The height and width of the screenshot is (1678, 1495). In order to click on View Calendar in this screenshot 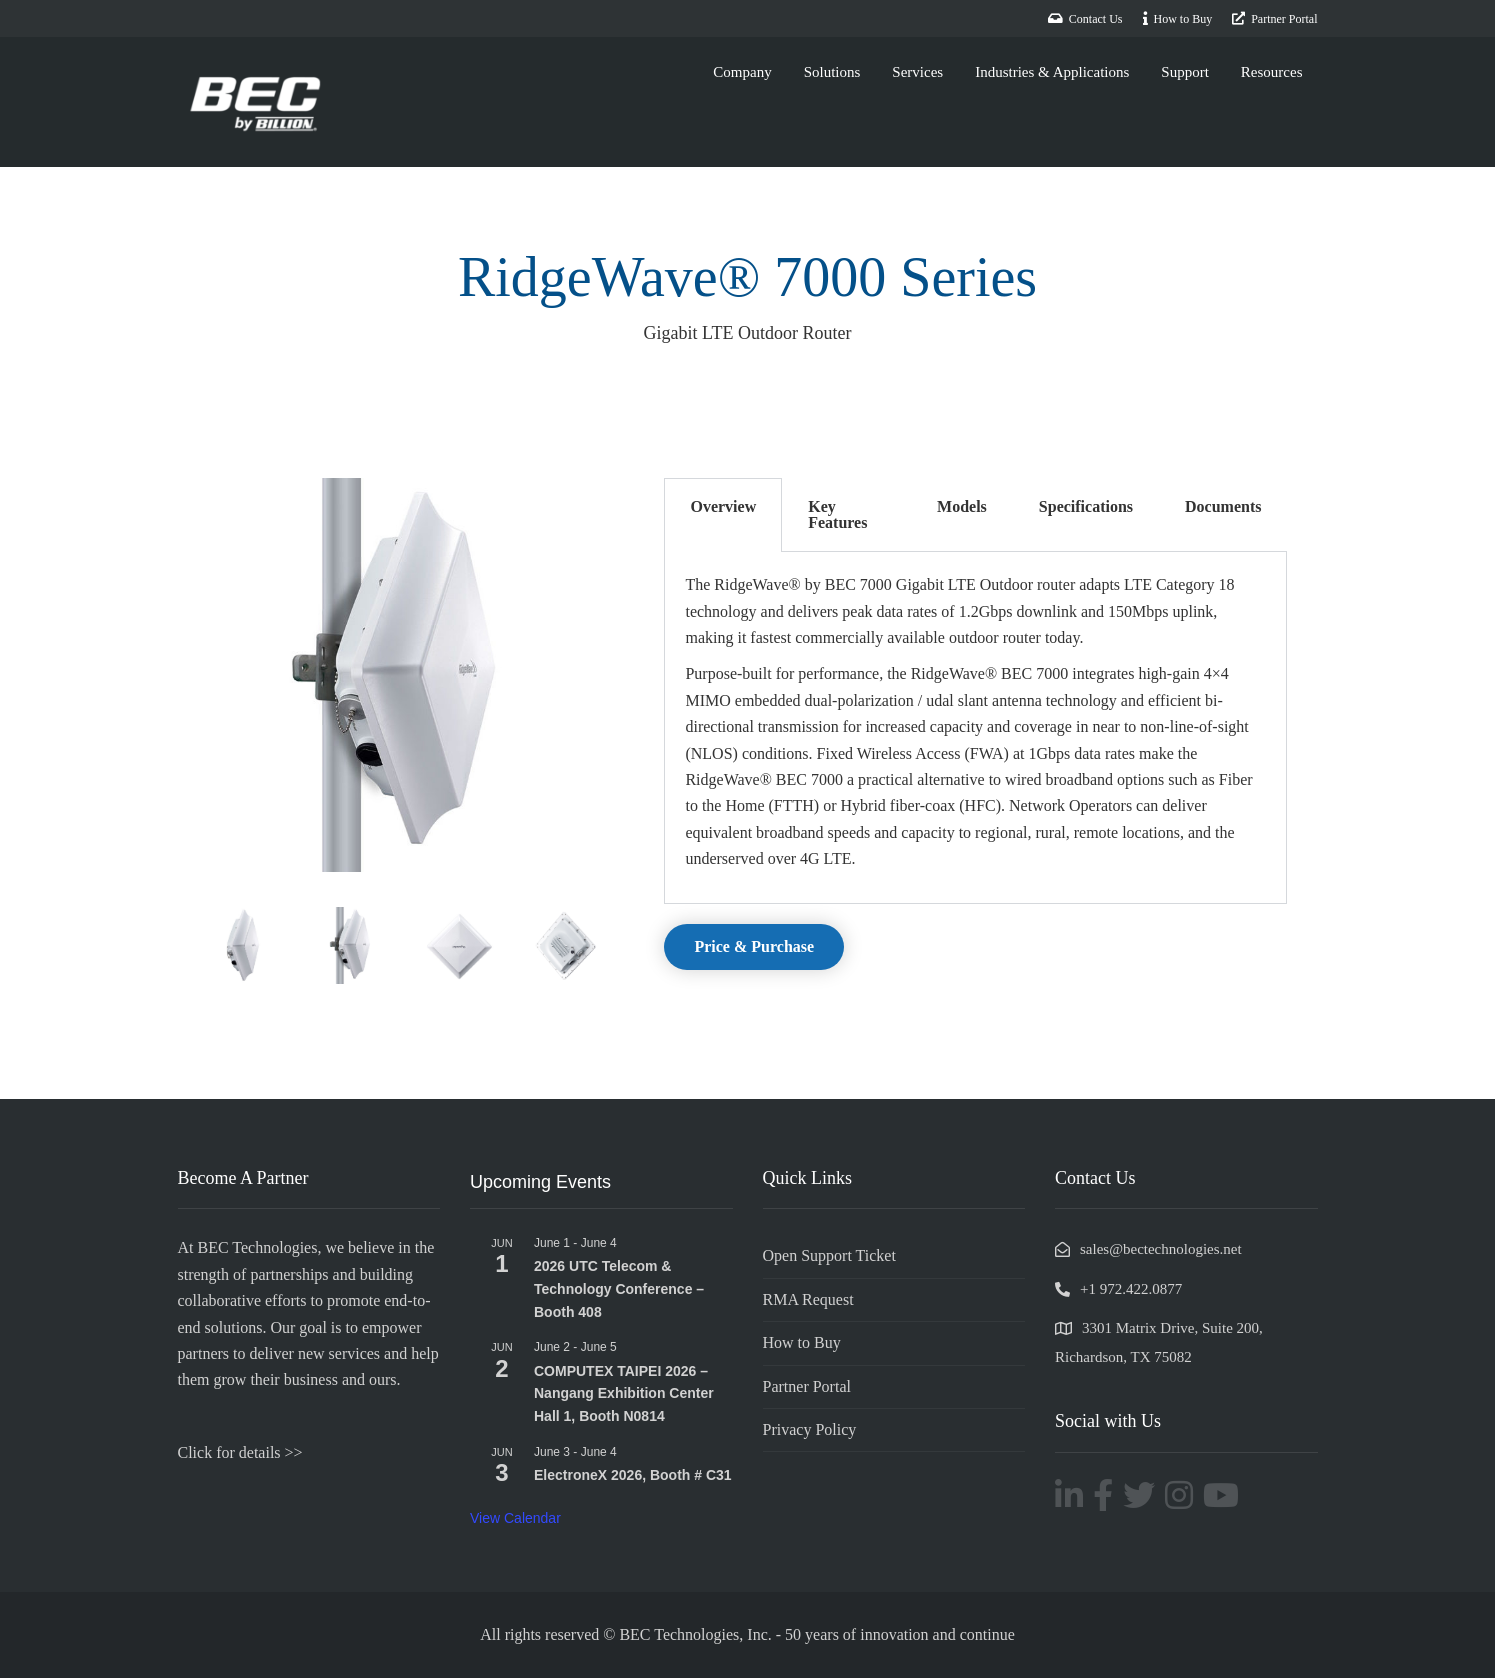, I will do `click(515, 1518)`.